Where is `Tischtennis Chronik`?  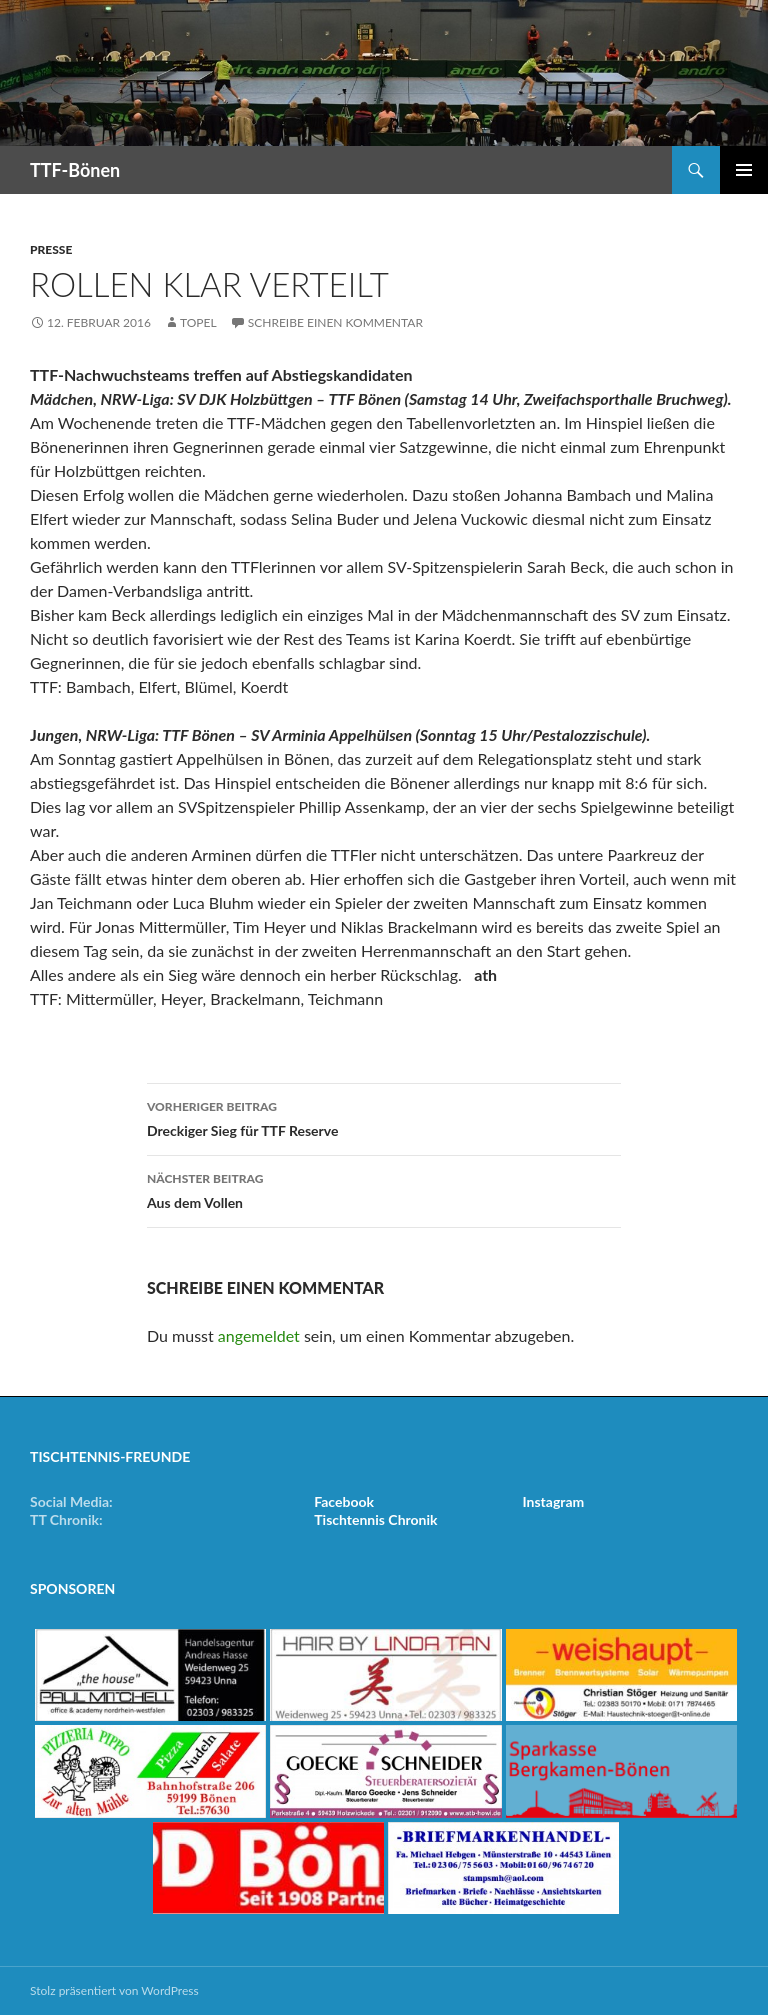 Tischtennis Chronik is located at coordinates (375, 1519).